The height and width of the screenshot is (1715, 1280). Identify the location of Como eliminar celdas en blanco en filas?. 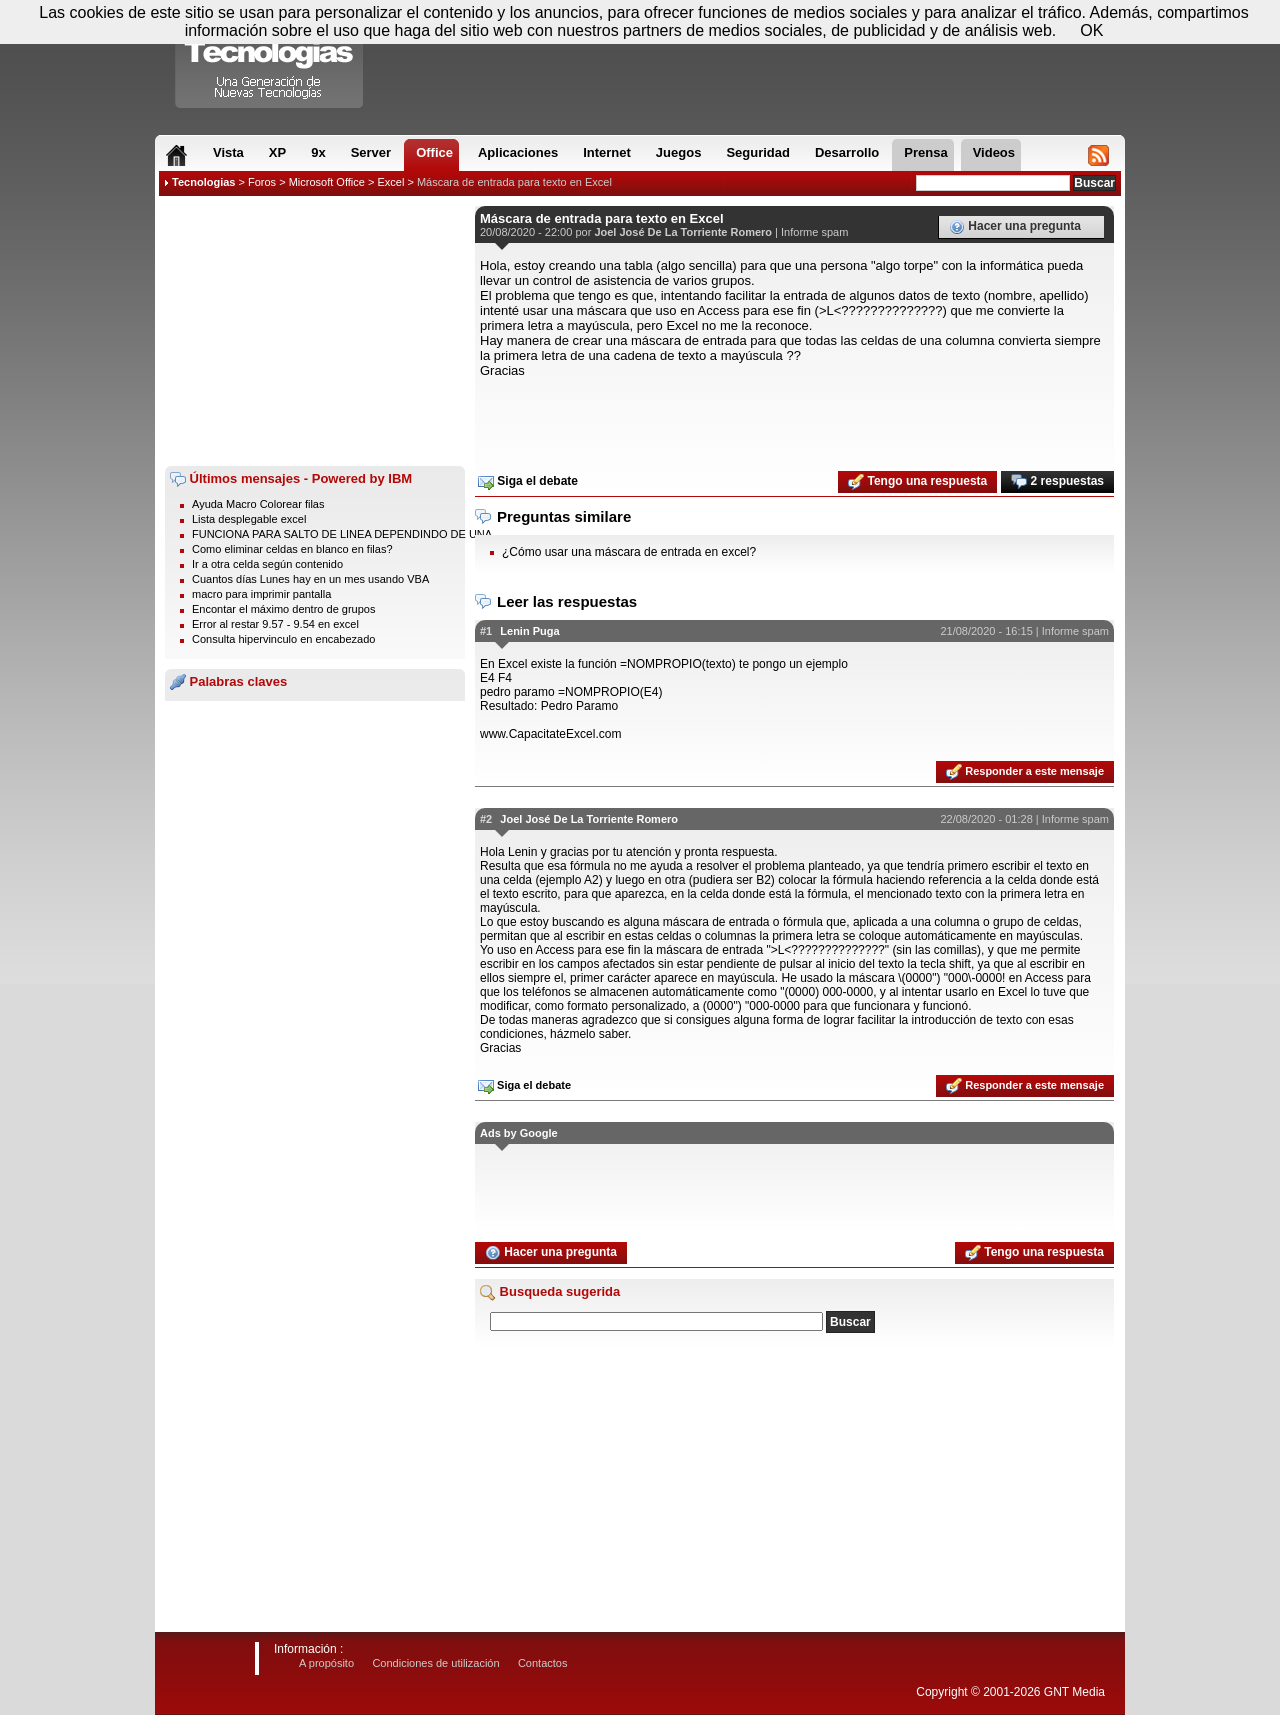
(292, 549).